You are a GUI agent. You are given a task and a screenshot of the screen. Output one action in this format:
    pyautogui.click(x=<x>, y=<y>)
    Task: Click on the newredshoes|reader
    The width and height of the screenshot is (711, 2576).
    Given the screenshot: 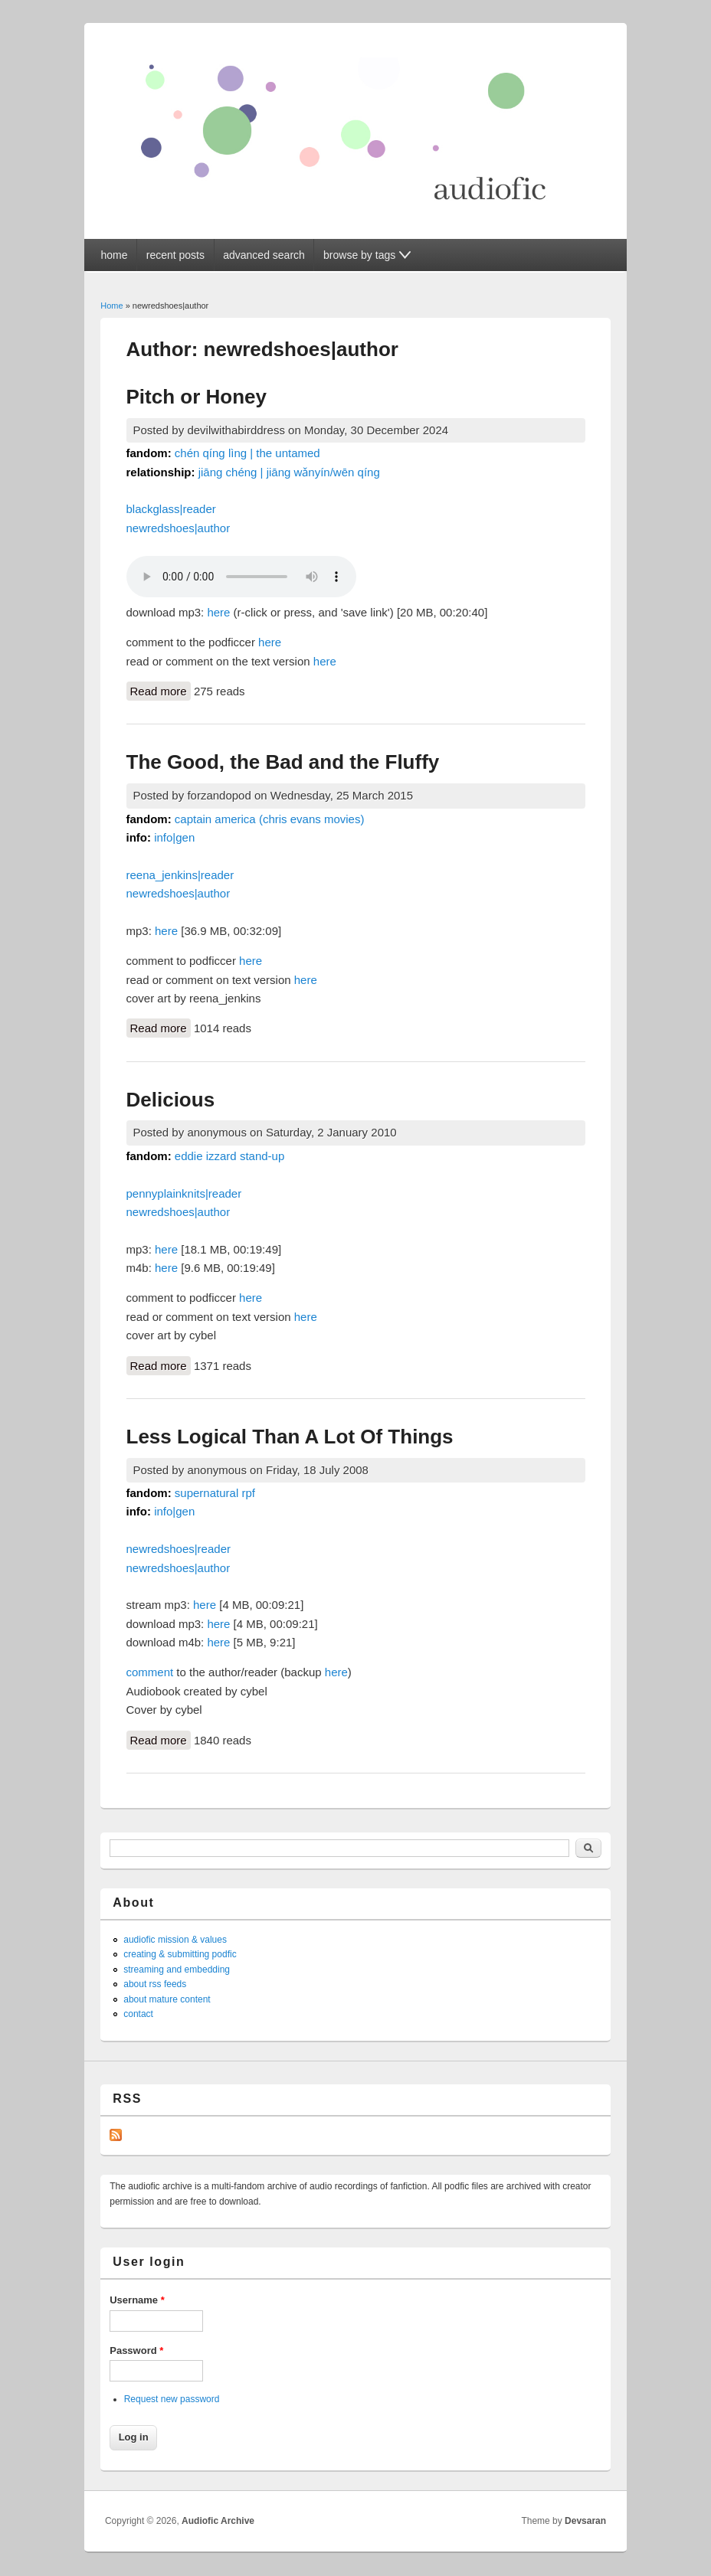 What is the action you would take?
    pyautogui.click(x=178, y=1548)
    